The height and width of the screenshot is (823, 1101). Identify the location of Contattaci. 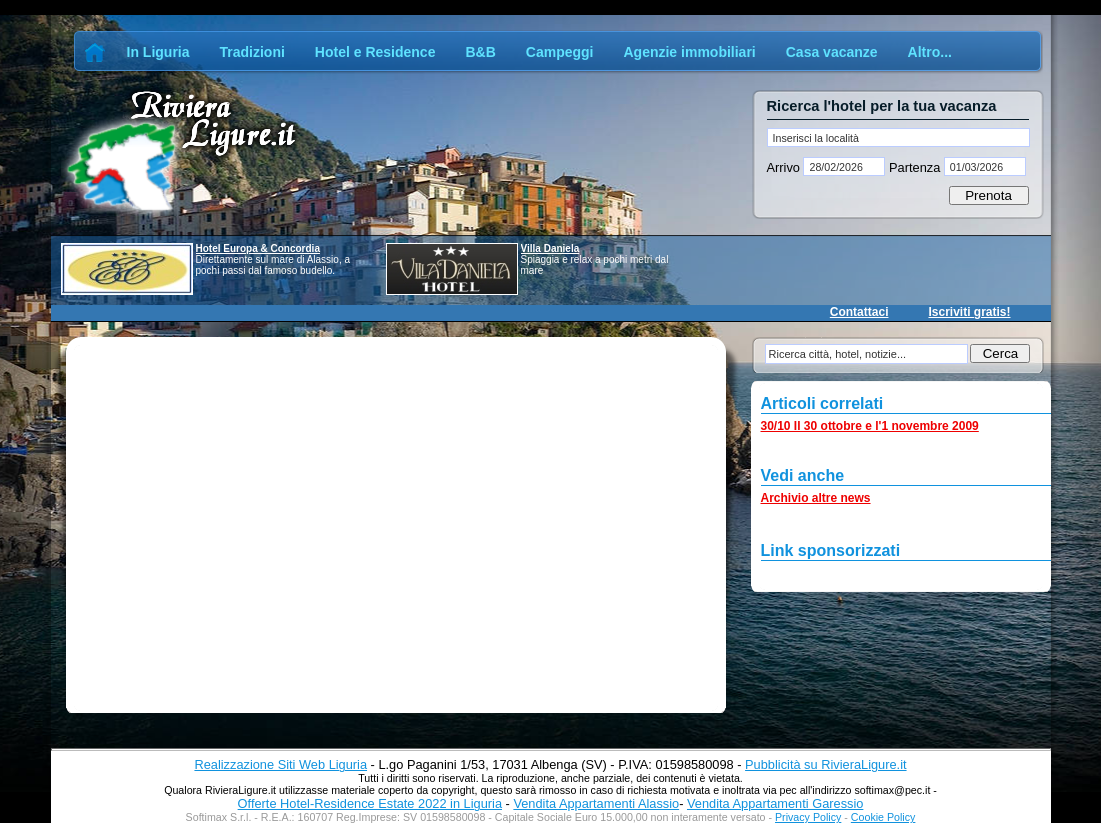
(859, 312).